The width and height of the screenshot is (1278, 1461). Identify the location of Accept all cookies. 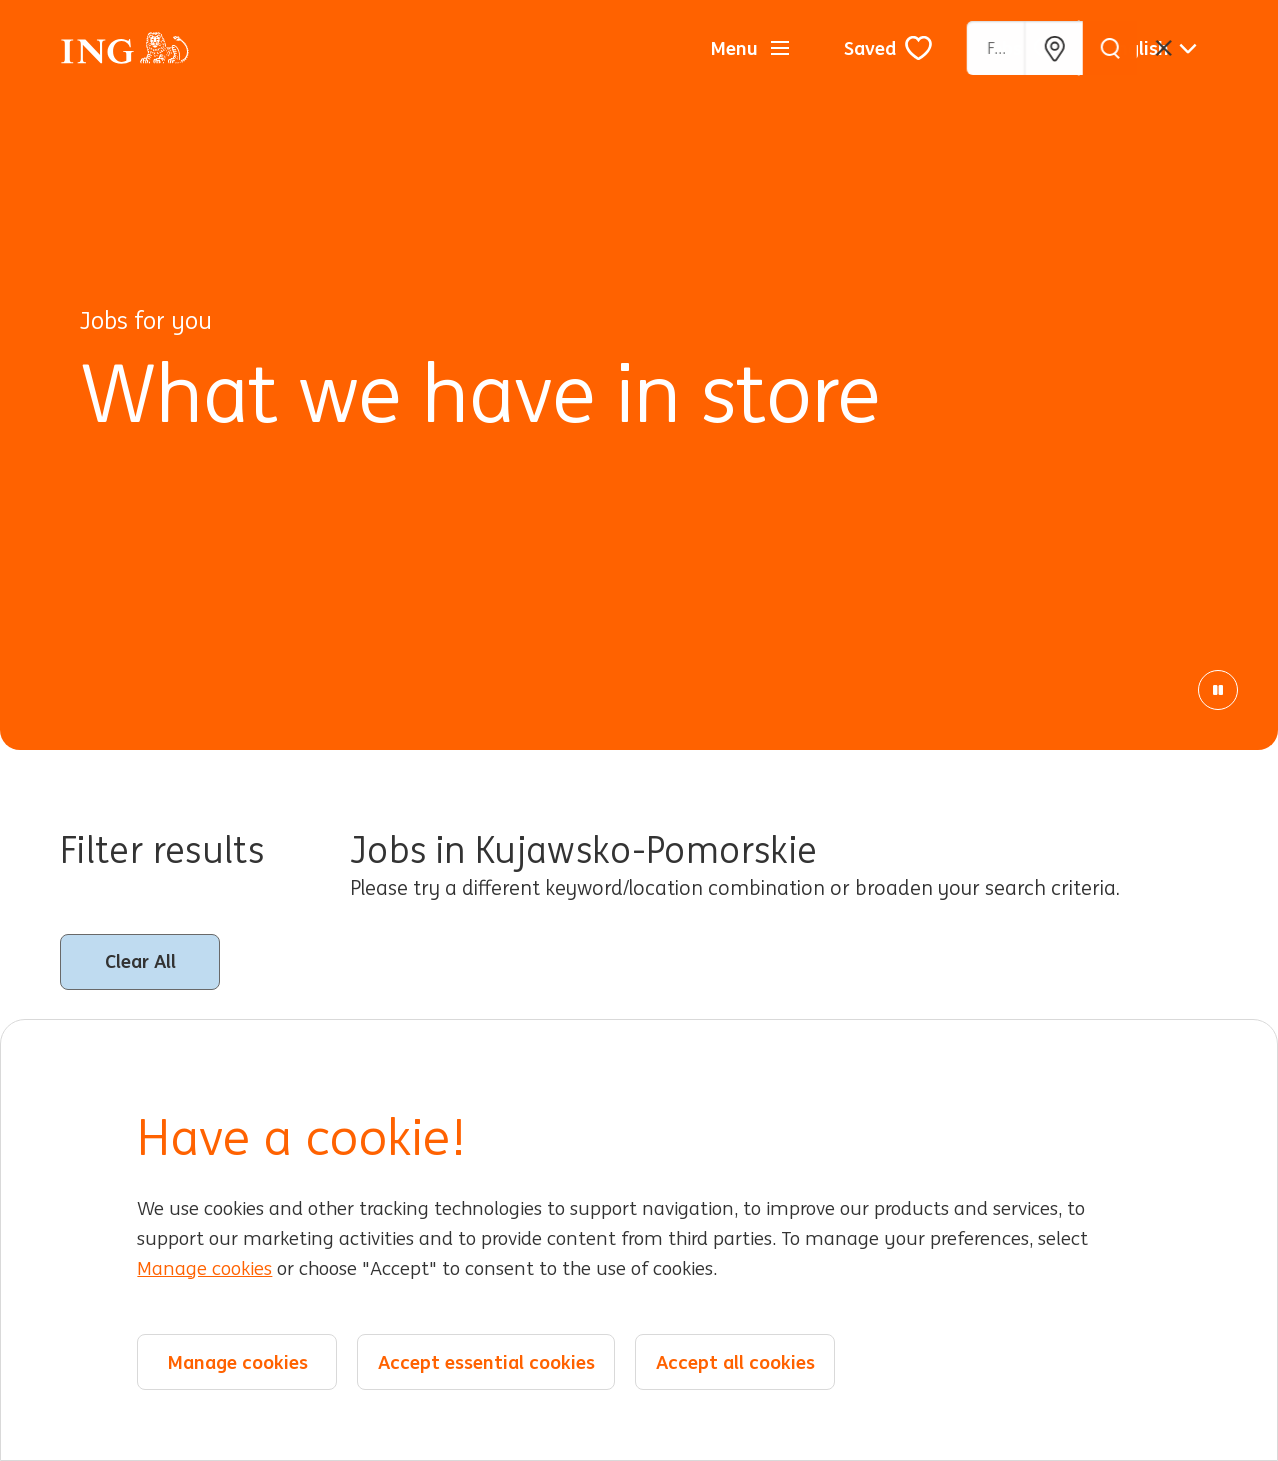
(735, 1362).